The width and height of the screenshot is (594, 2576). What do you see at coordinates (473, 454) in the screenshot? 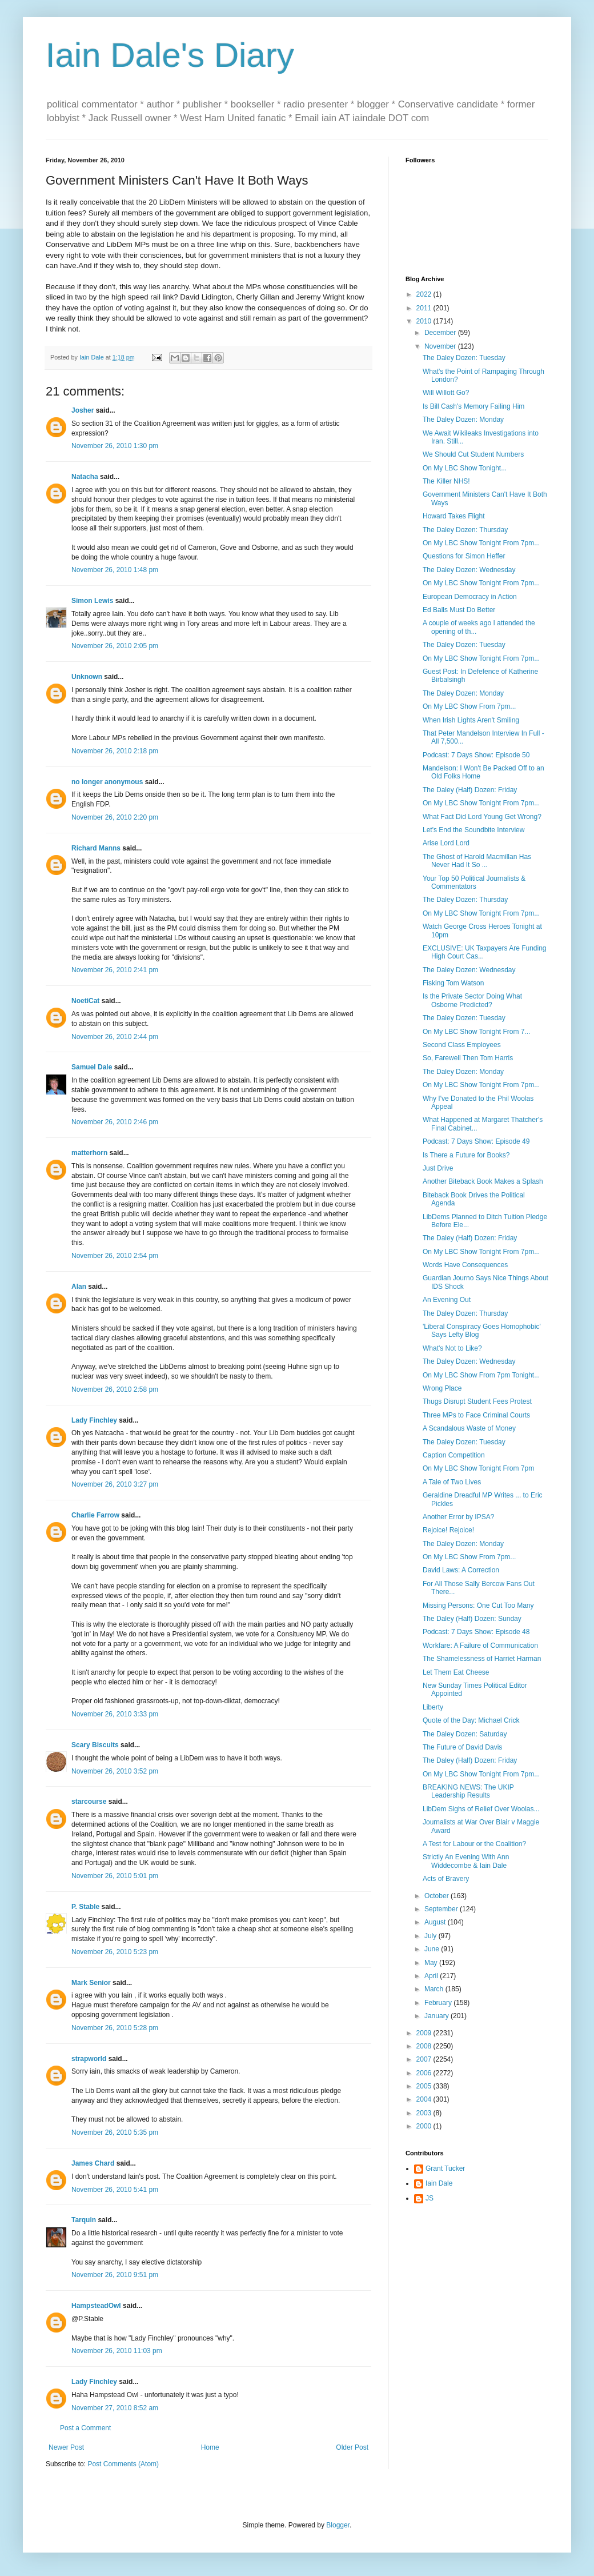
I see `We Should Cut Student Numbers` at bounding box center [473, 454].